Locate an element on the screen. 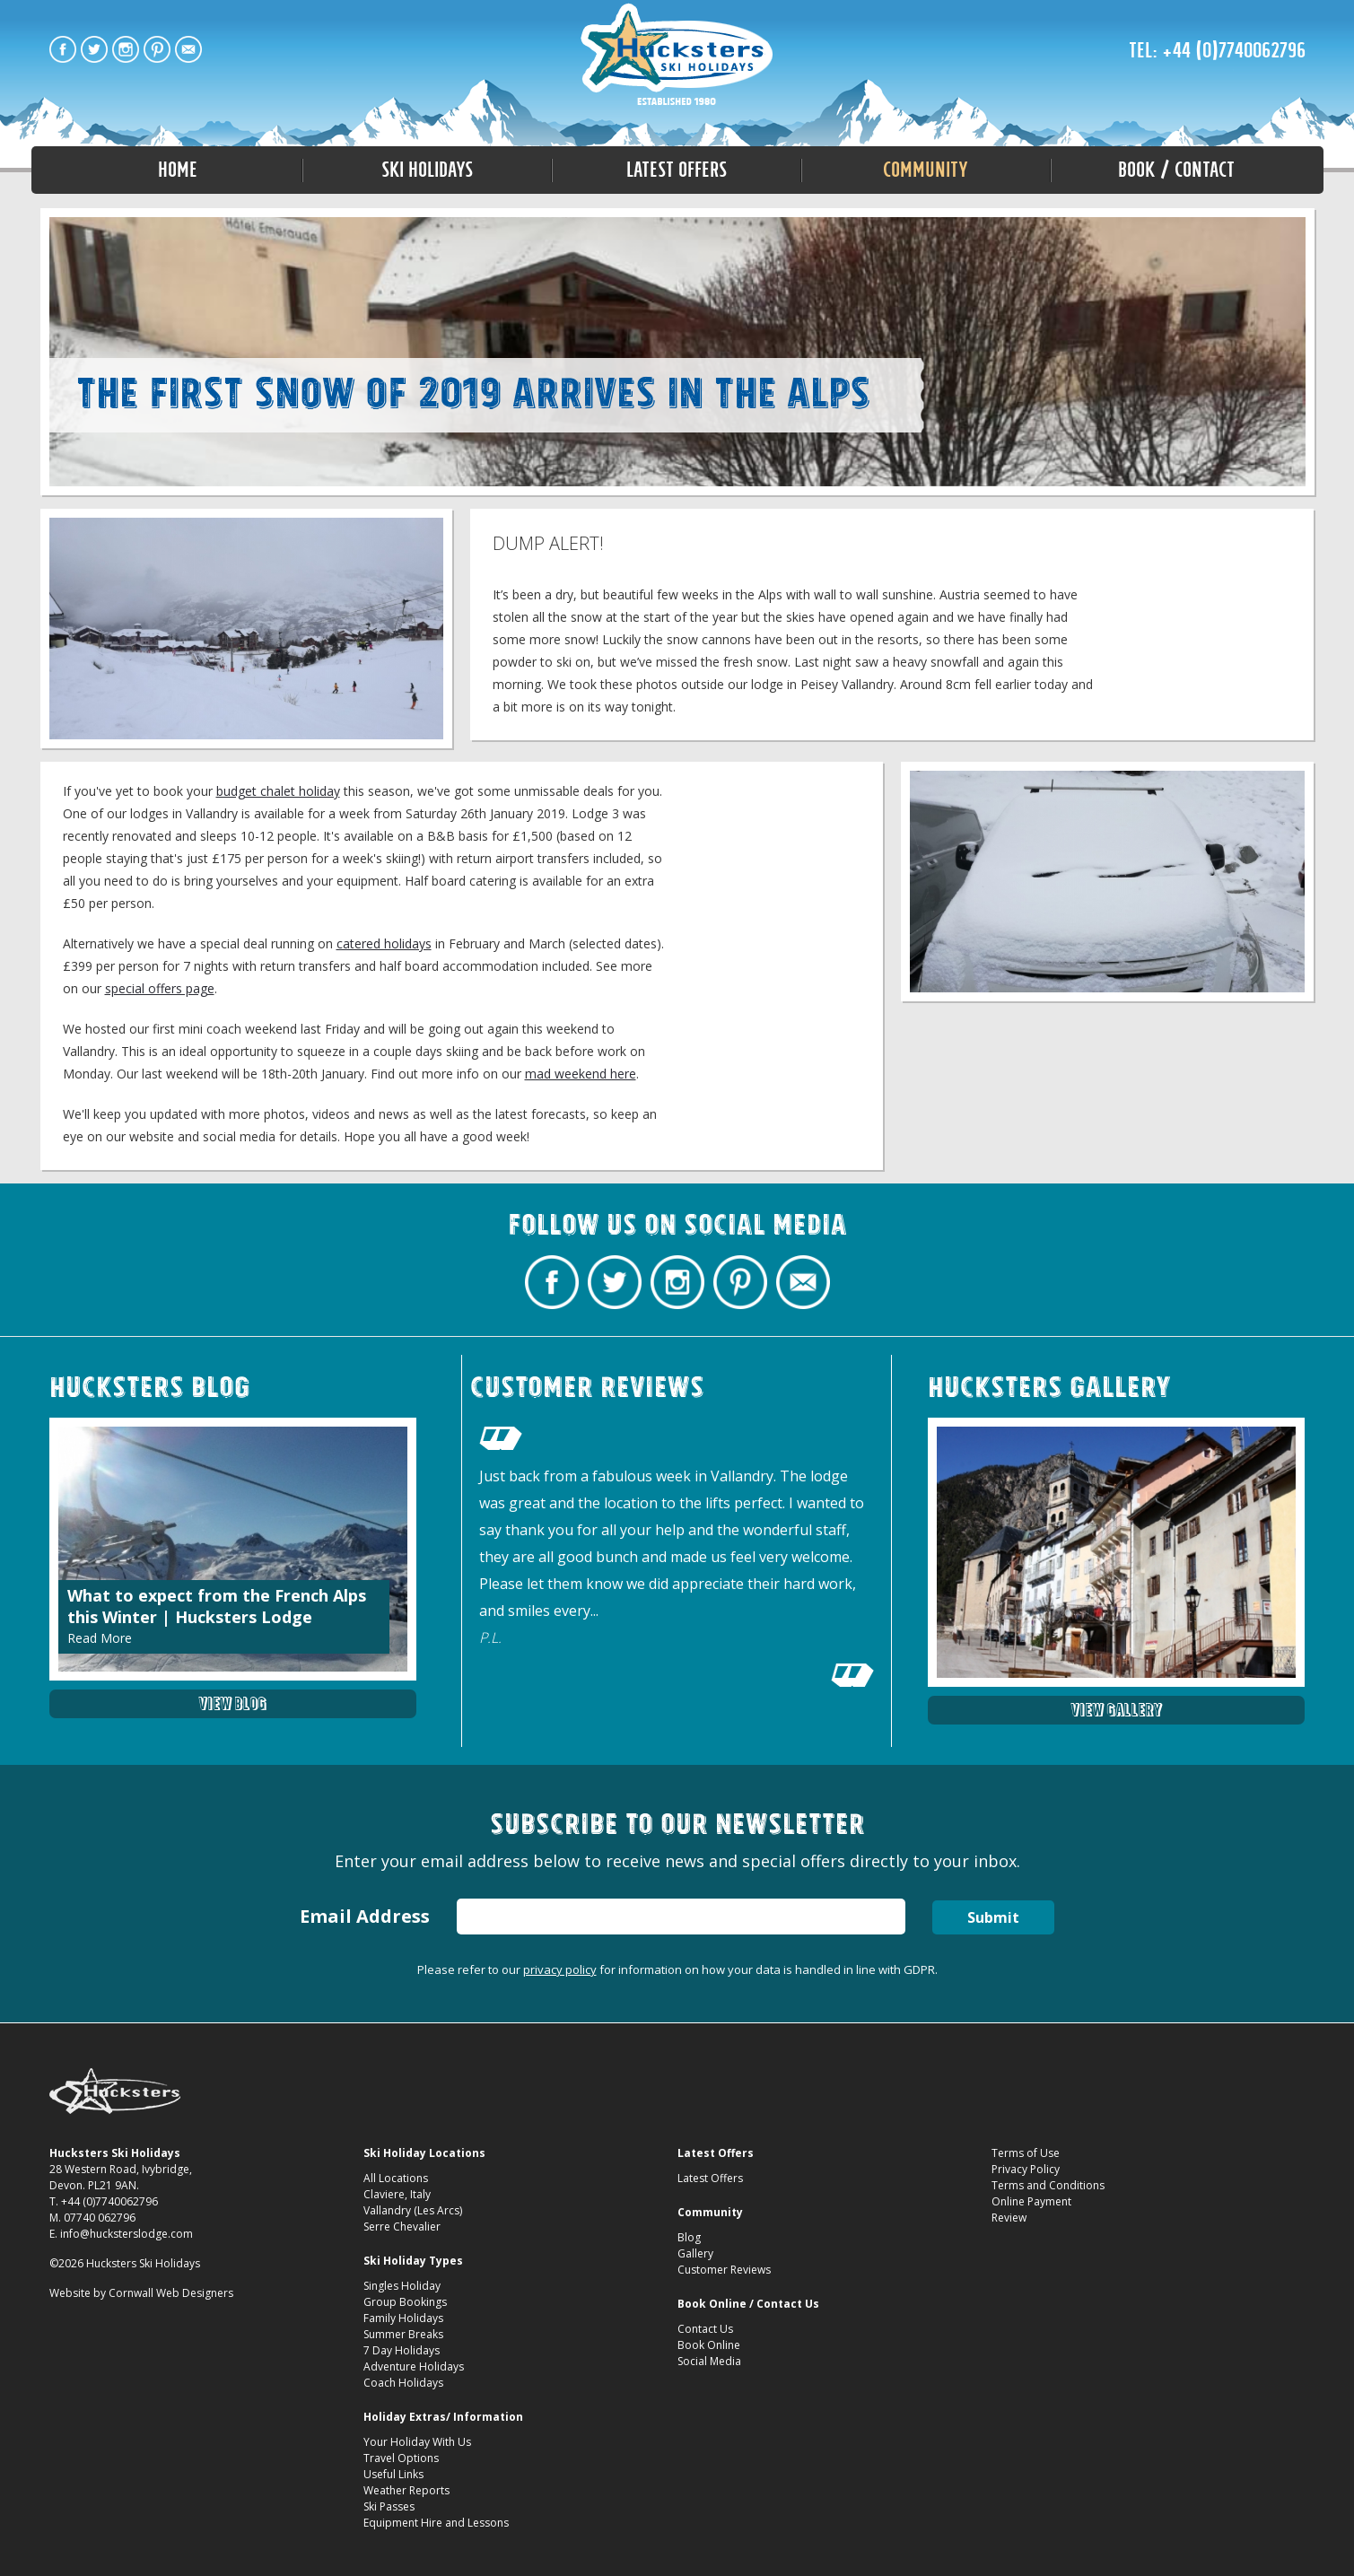 This screenshot has height=2576, width=1354. View Gallery is located at coordinates (1116, 1709).